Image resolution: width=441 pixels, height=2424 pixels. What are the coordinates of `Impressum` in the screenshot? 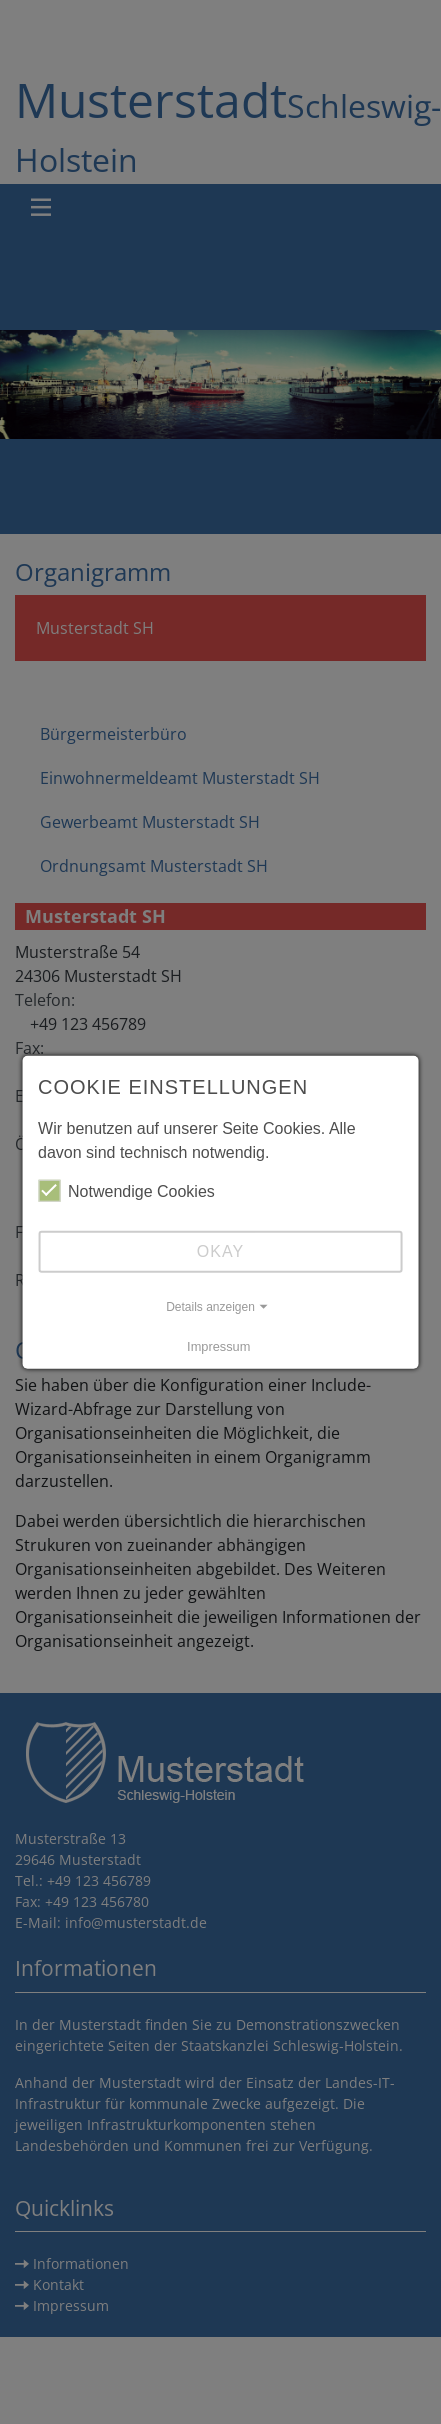 It's located at (218, 1346).